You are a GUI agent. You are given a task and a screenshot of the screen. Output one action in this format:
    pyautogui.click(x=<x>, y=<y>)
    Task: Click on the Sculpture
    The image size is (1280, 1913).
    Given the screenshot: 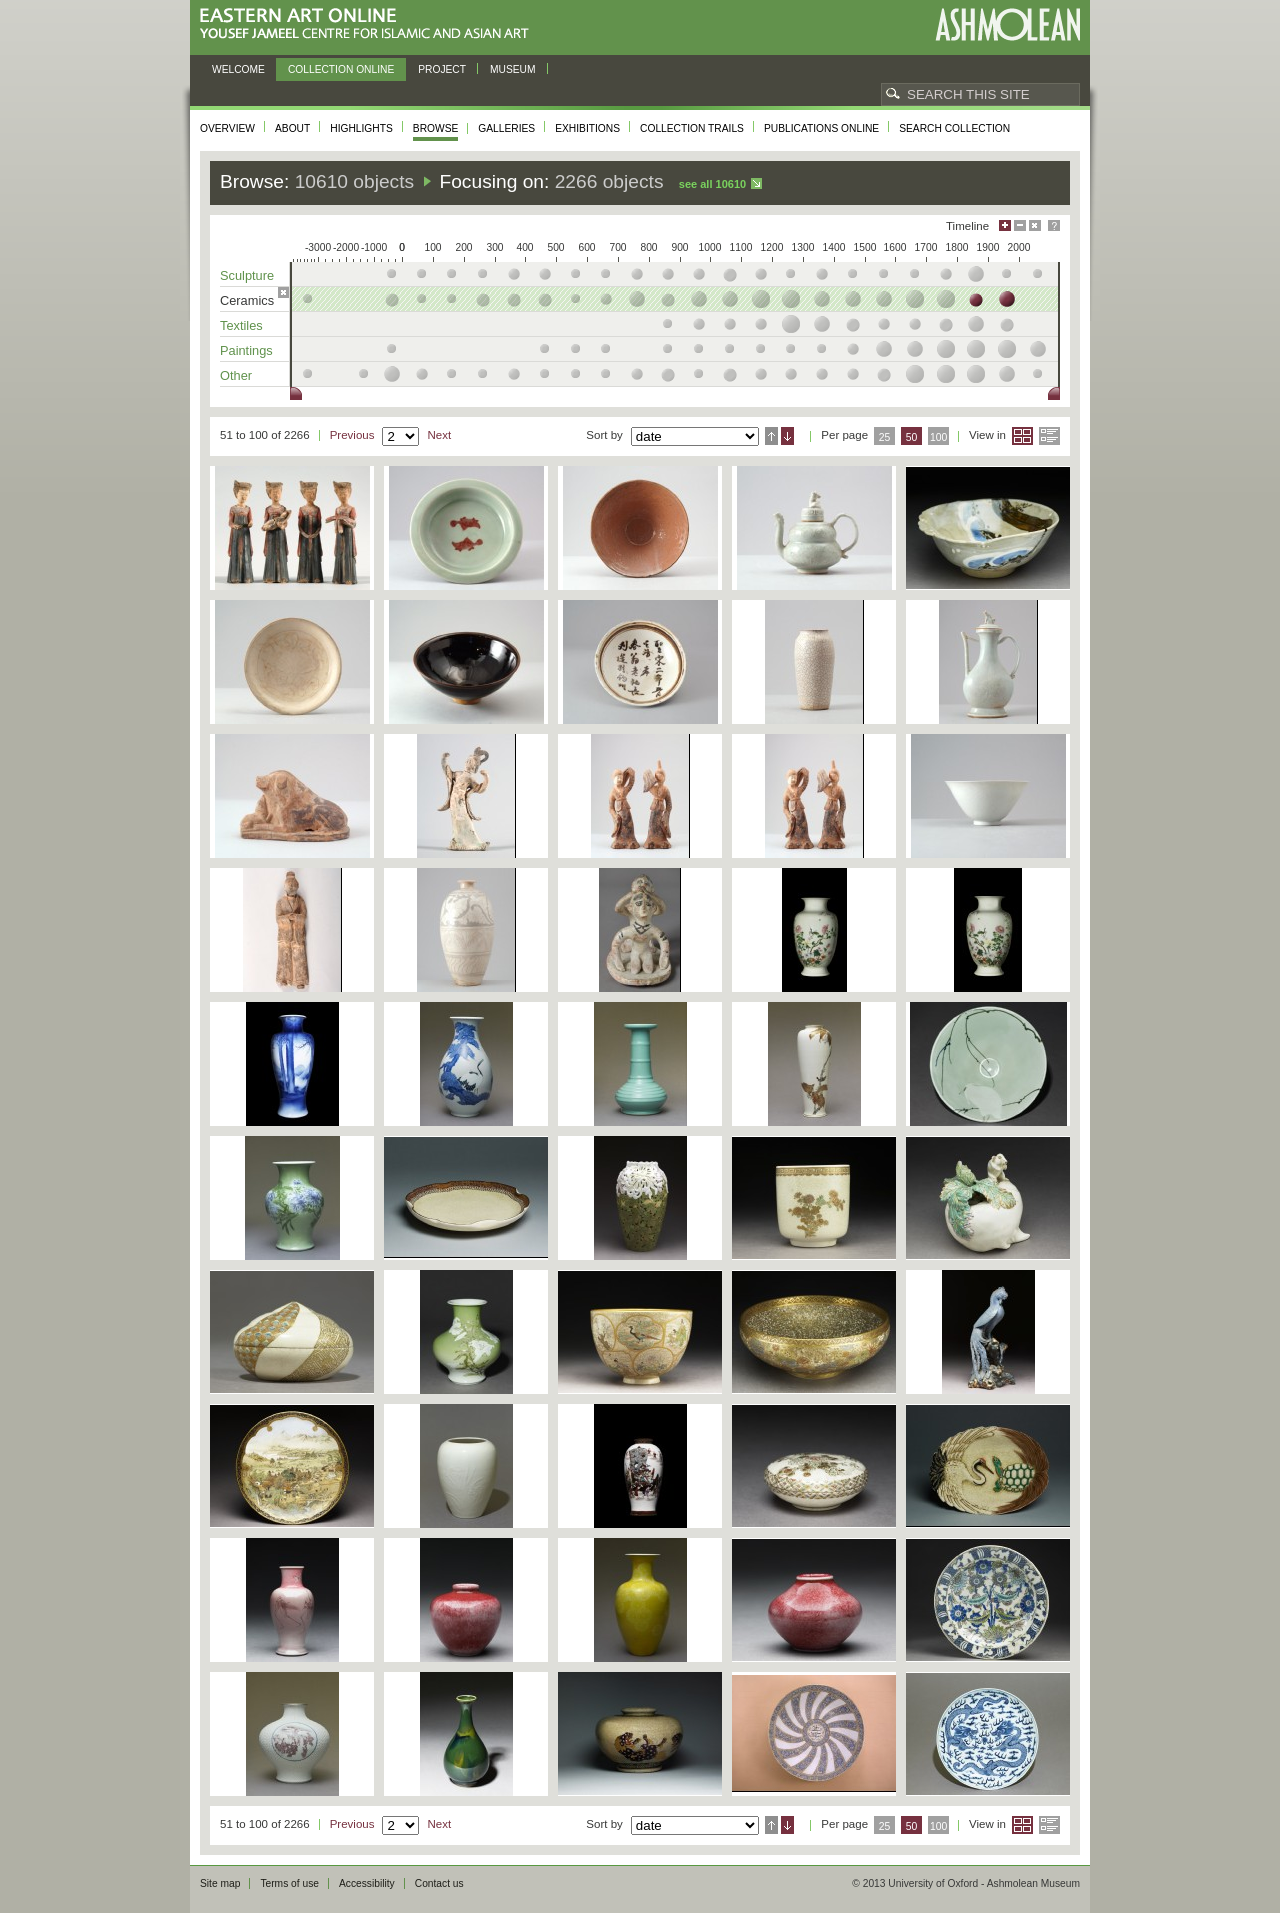 What is the action you would take?
    pyautogui.click(x=247, y=275)
    